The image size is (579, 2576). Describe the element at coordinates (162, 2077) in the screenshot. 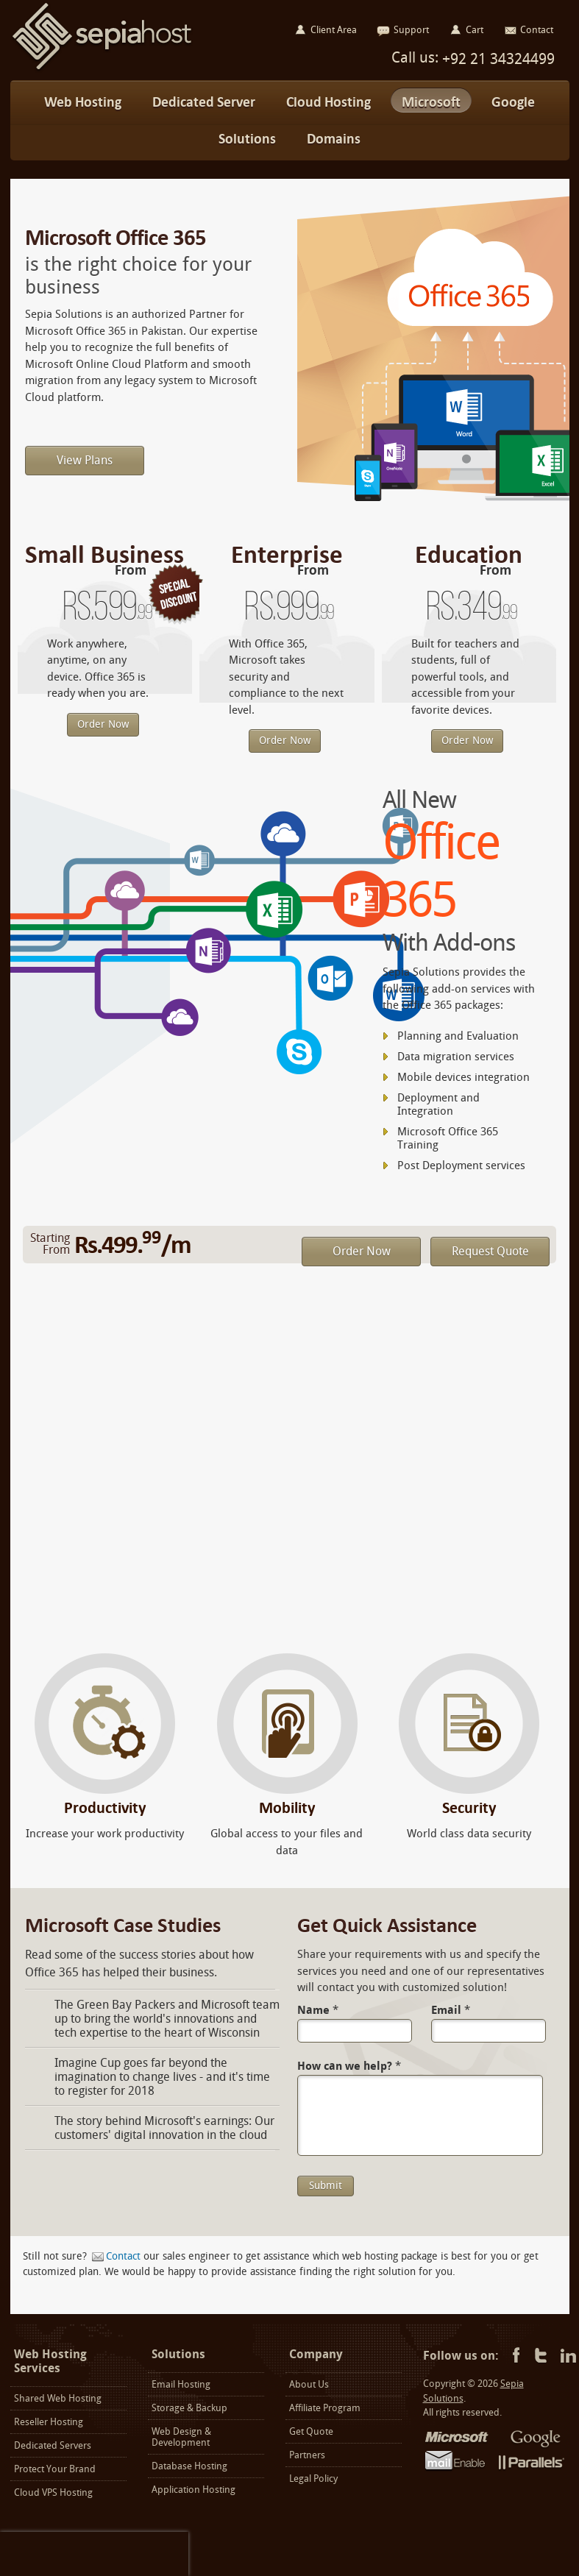

I see `Imagine Cup goes far beyond the imagination to change lives - and it's time to register for 2018` at that location.